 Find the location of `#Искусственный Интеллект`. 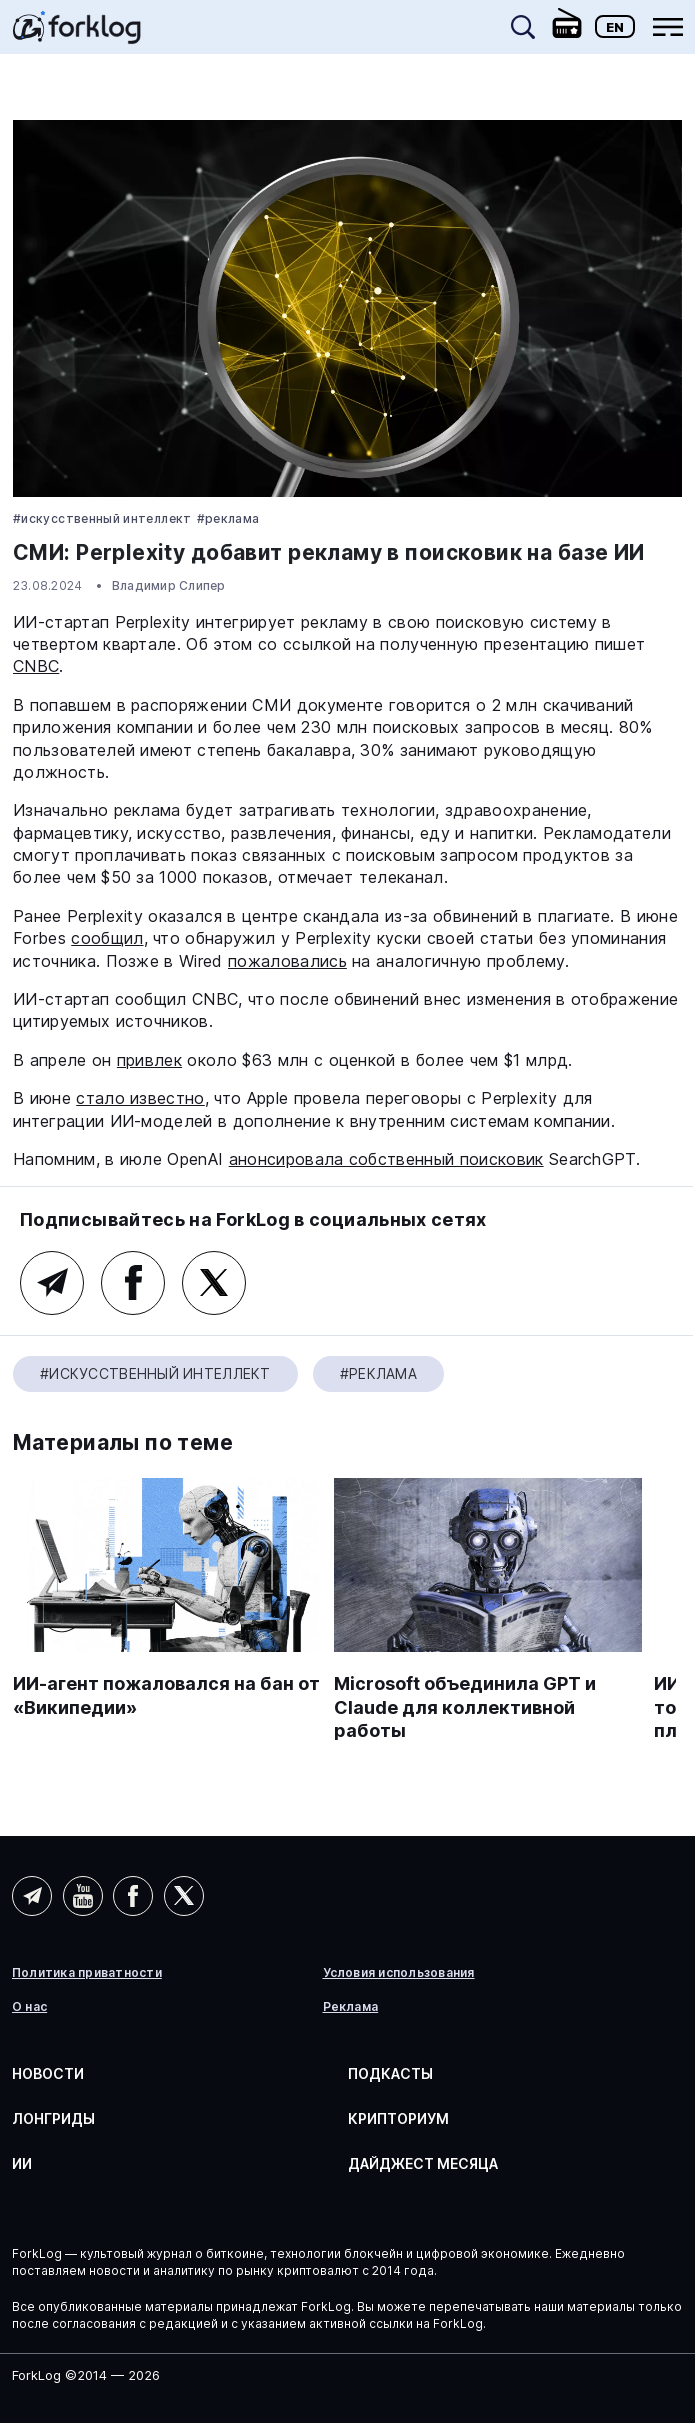

#Искусственный Интеллект is located at coordinates (102, 518).